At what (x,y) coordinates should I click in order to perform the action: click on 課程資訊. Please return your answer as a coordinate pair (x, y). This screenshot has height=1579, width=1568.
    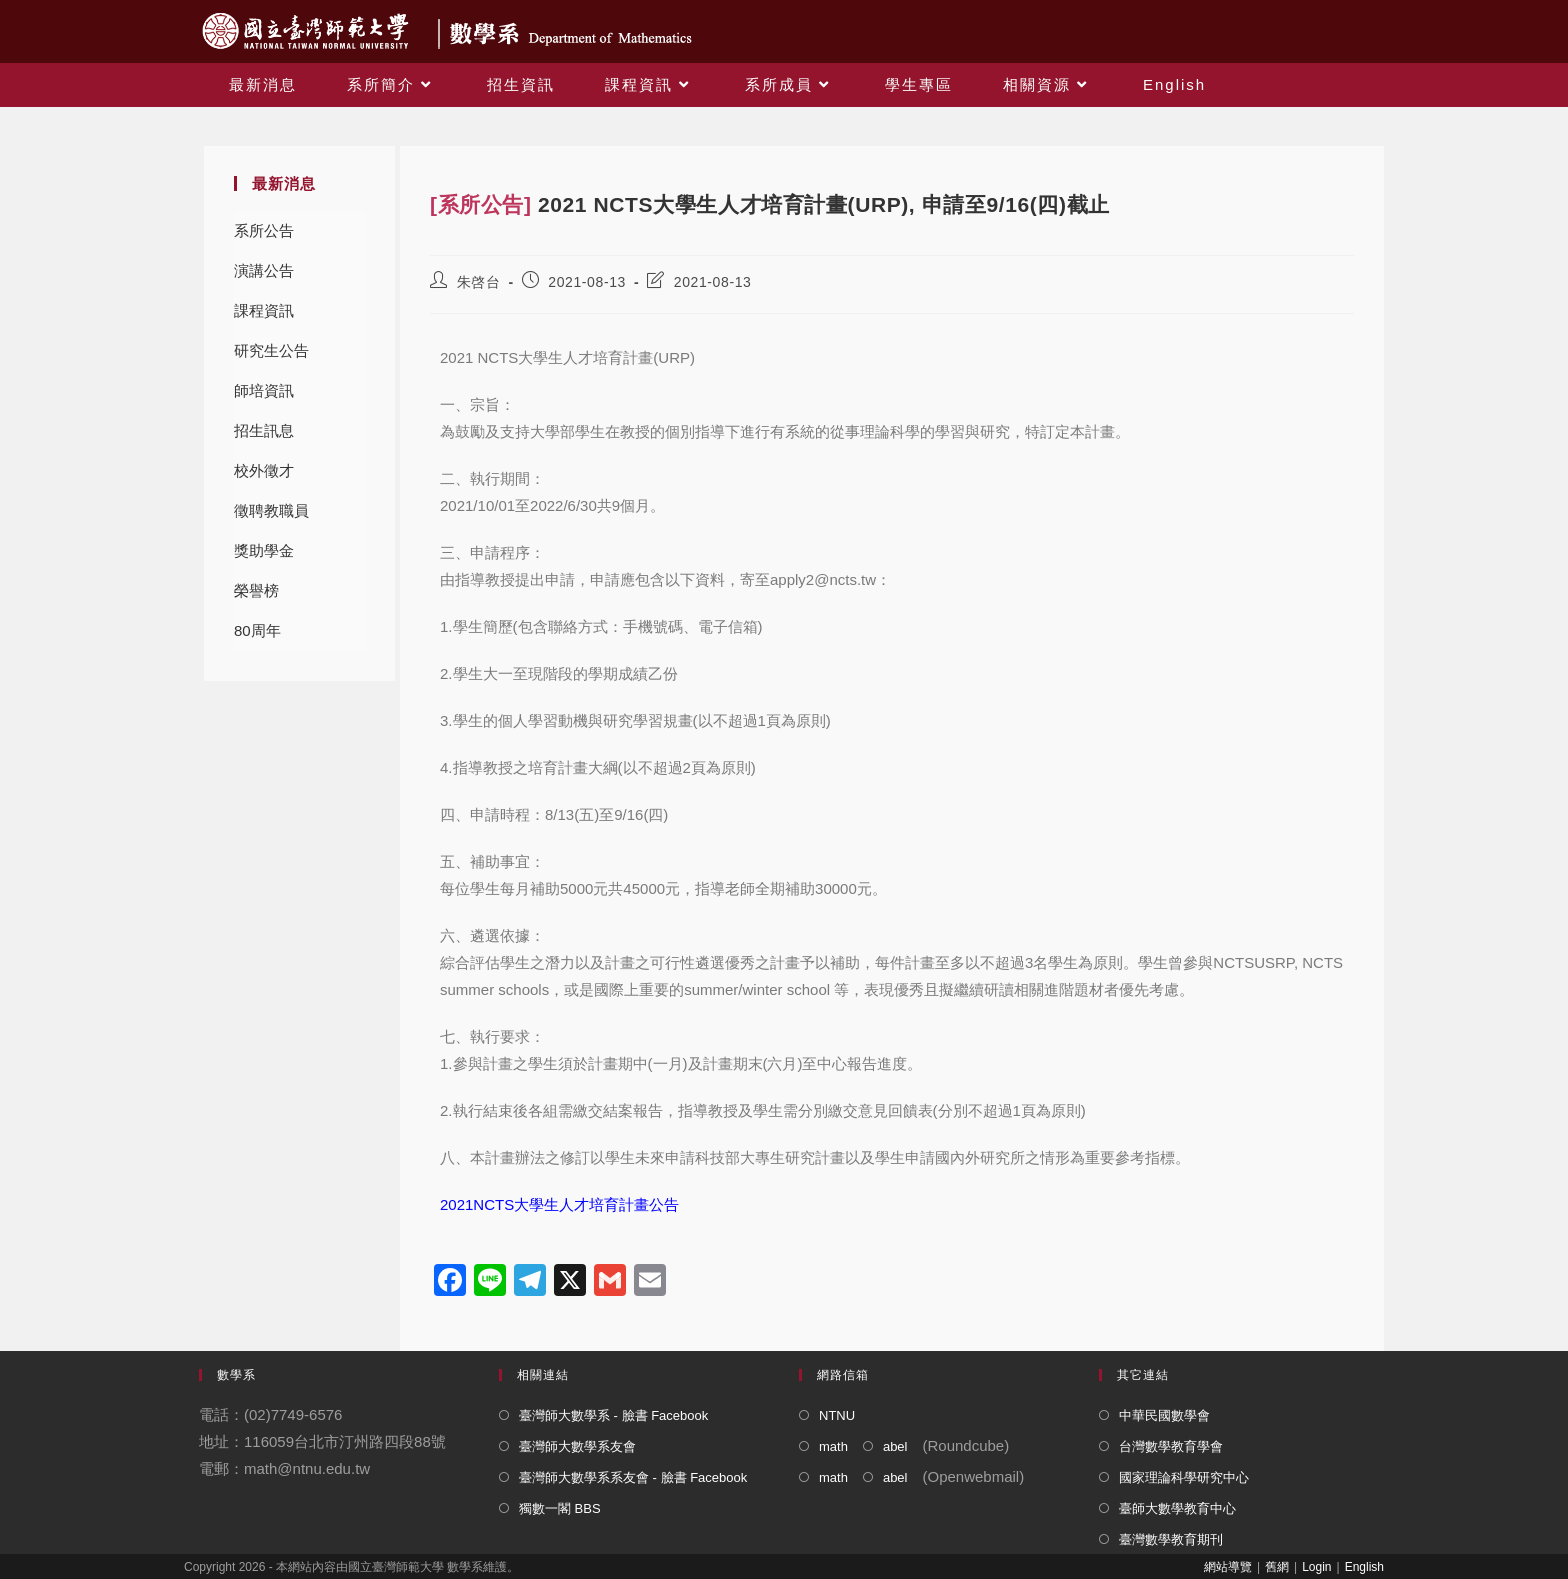
    Looking at the image, I should click on (264, 310).